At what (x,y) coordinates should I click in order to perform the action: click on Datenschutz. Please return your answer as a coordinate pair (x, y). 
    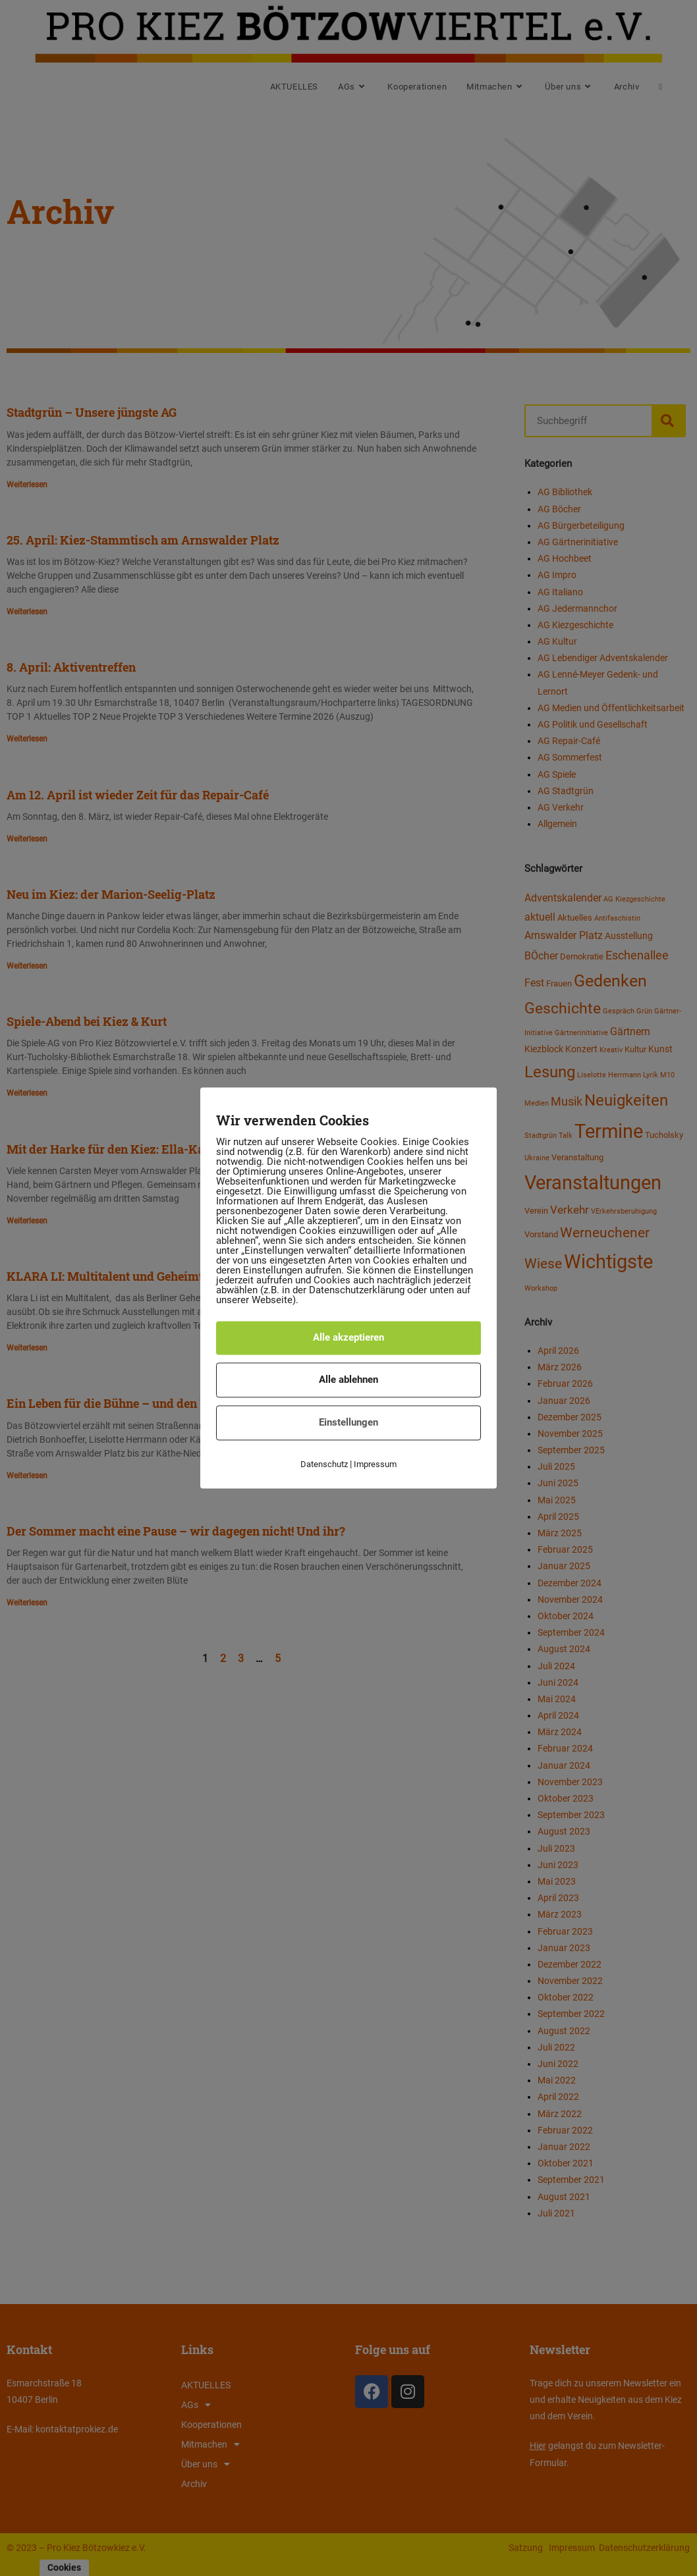
    Looking at the image, I should click on (324, 1464).